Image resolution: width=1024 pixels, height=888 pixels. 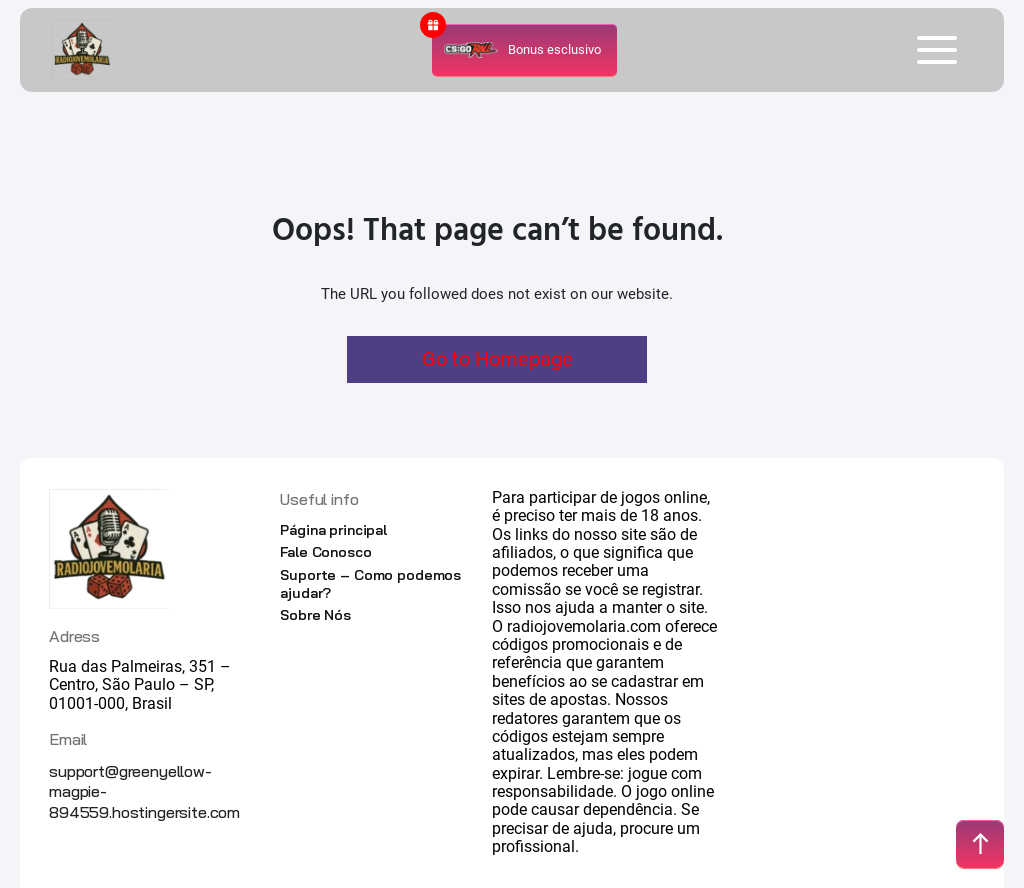 What do you see at coordinates (315, 615) in the screenshot?
I see `Sobre Nós` at bounding box center [315, 615].